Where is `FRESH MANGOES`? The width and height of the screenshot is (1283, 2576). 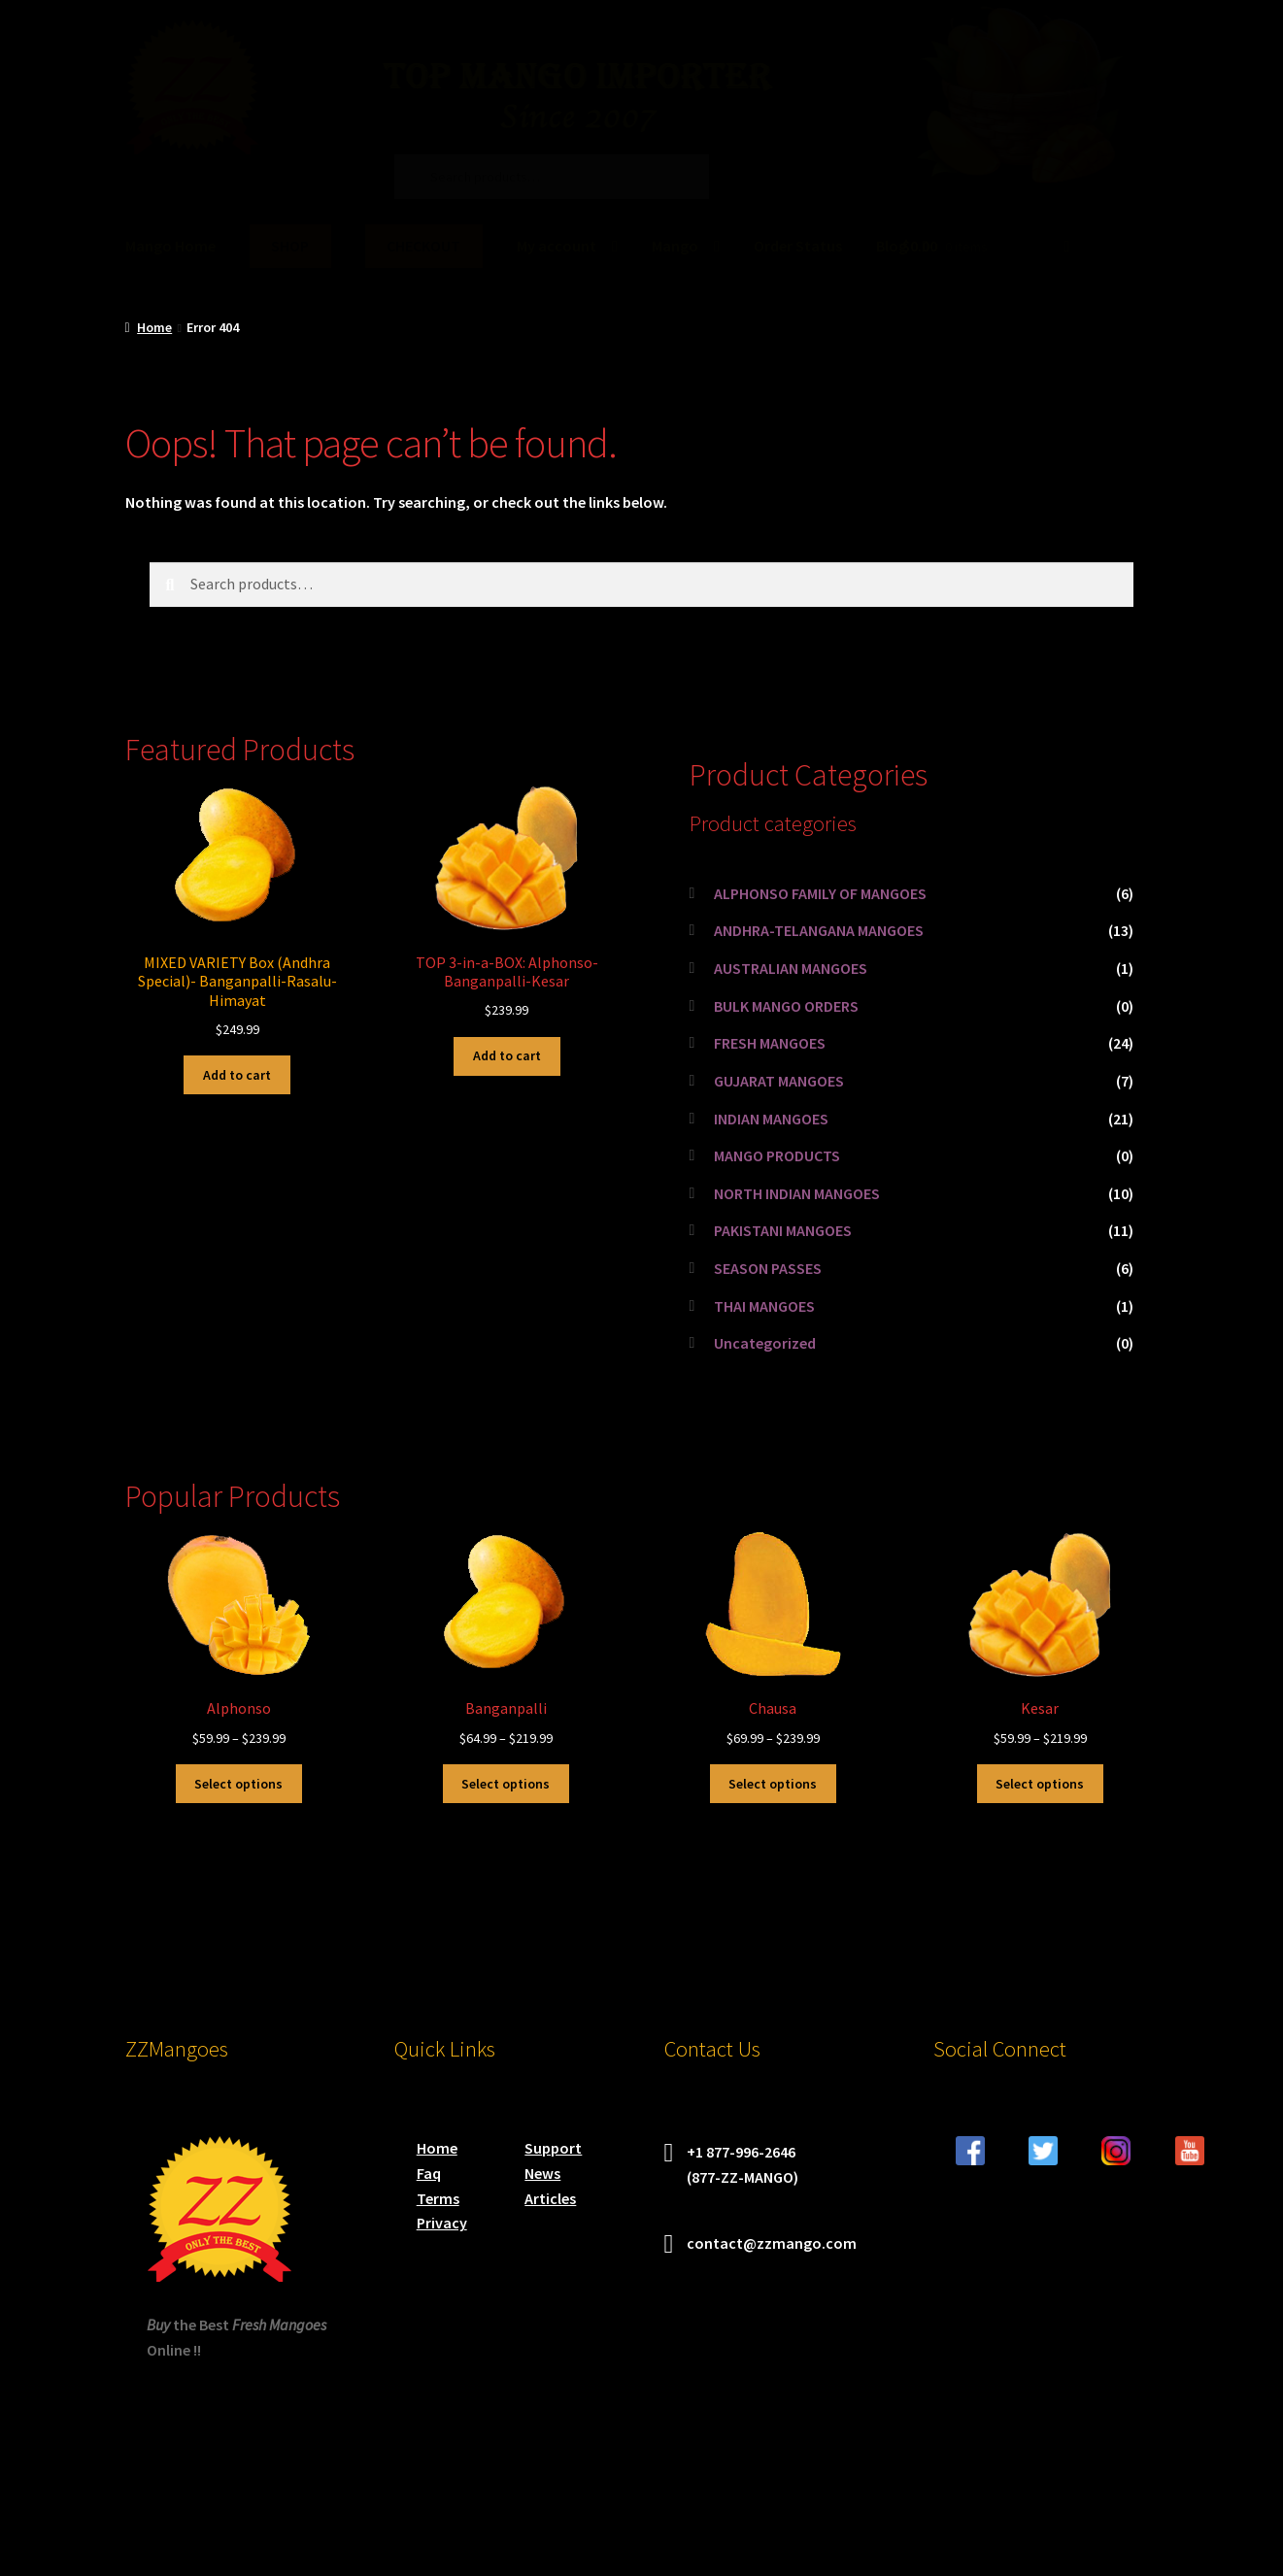
FRESH MANGOES is located at coordinates (770, 1043).